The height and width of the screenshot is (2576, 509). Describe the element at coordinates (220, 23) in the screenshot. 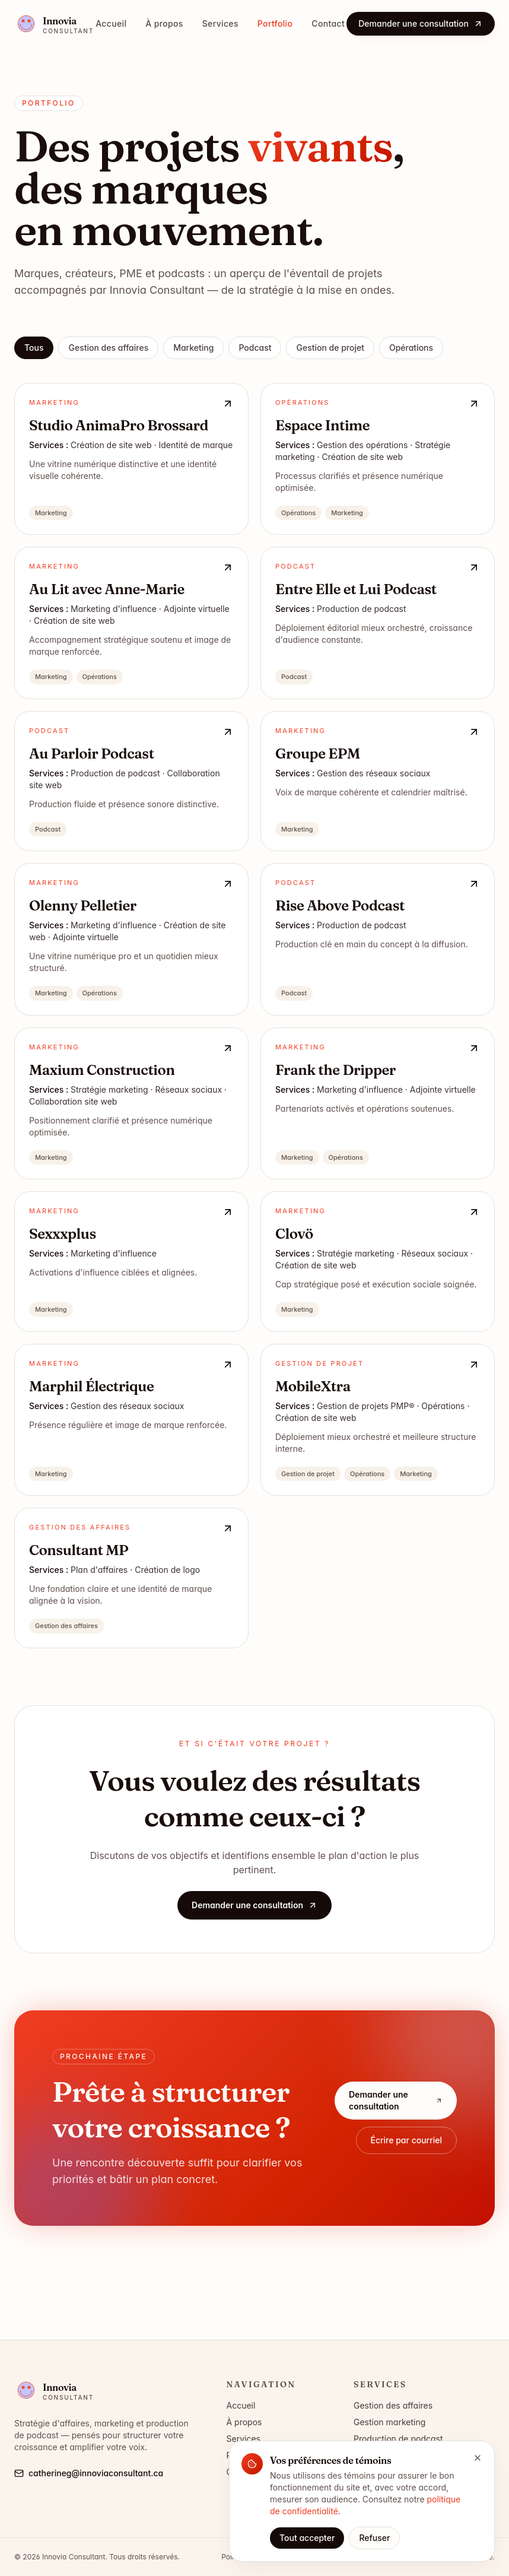

I see `Services` at that location.